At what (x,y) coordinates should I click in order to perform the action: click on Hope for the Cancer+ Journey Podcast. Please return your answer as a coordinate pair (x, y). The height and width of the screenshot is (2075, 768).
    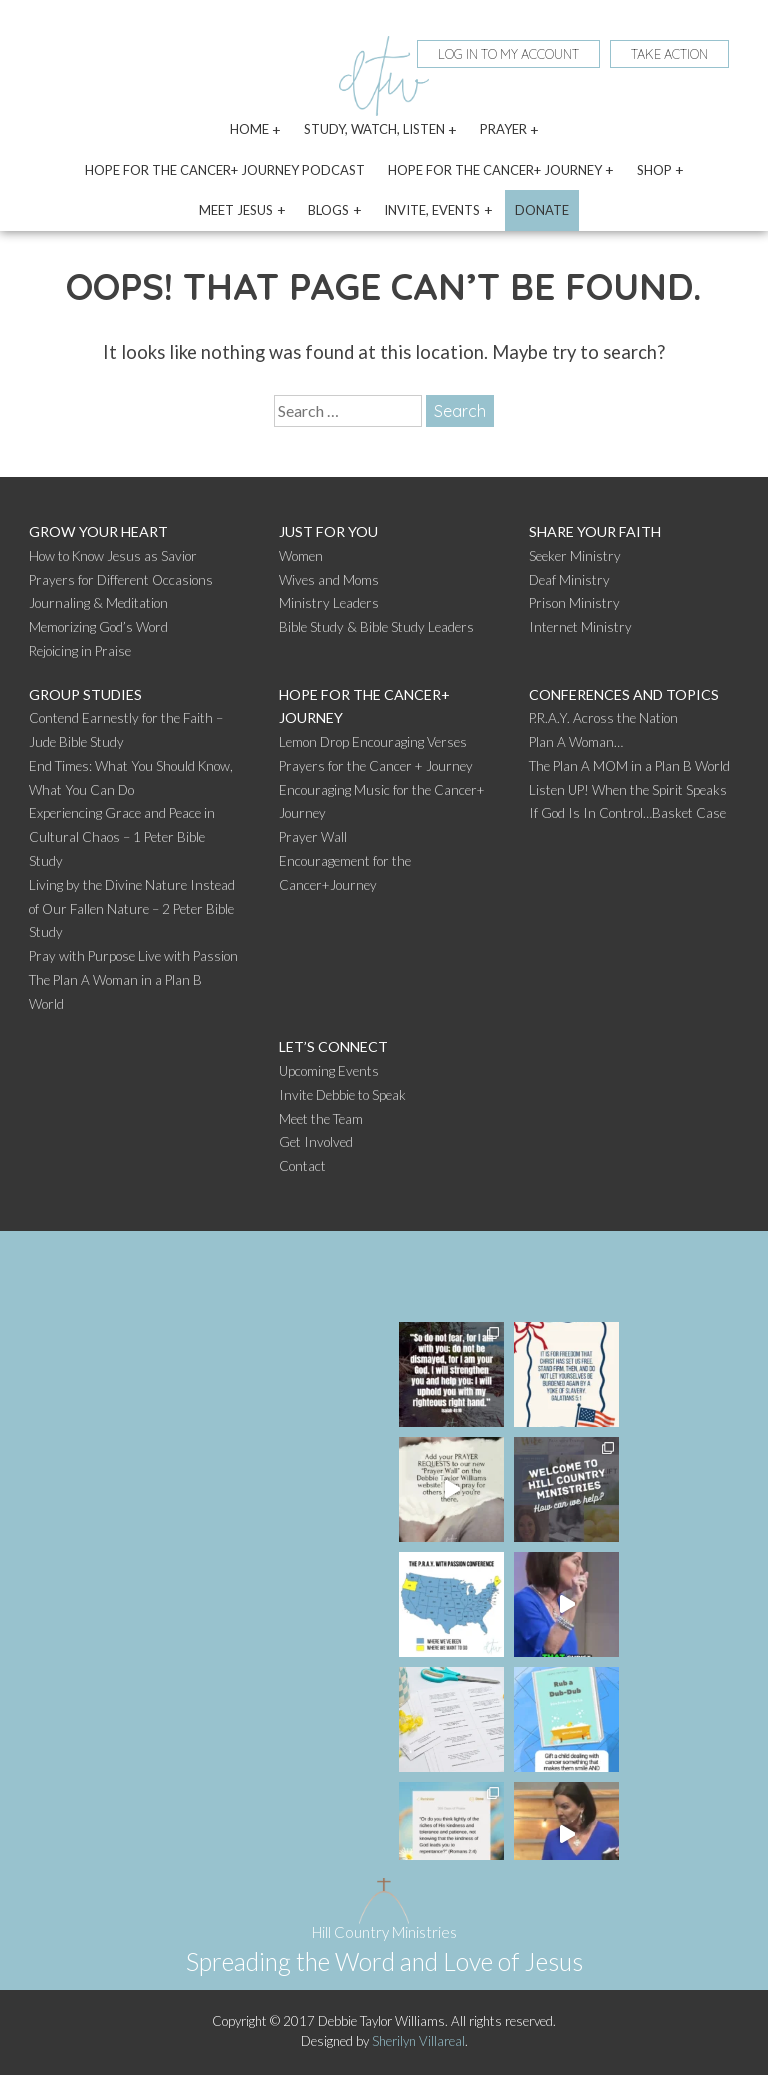
    Looking at the image, I should click on (225, 170).